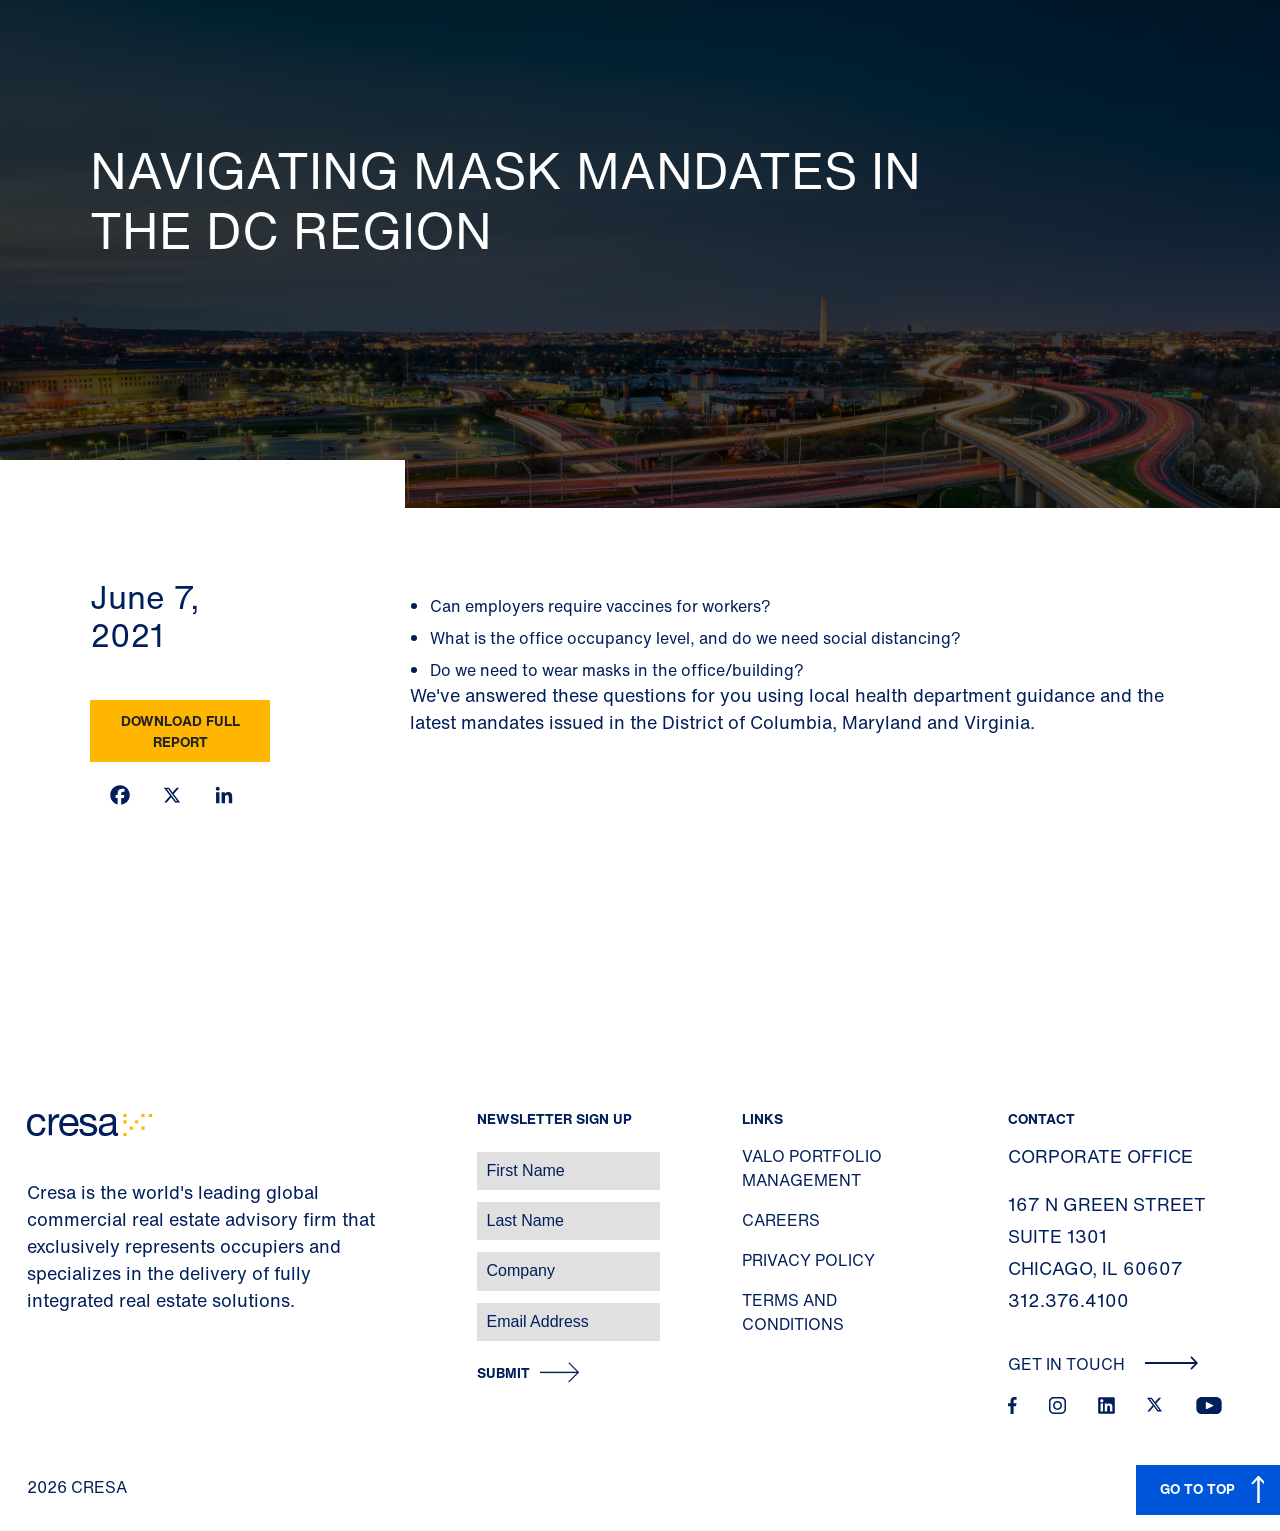 The image size is (1280, 1531). What do you see at coordinates (812, 1168) in the screenshot?
I see `Valo Portfolio Management` at bounding box center [812, 1168].